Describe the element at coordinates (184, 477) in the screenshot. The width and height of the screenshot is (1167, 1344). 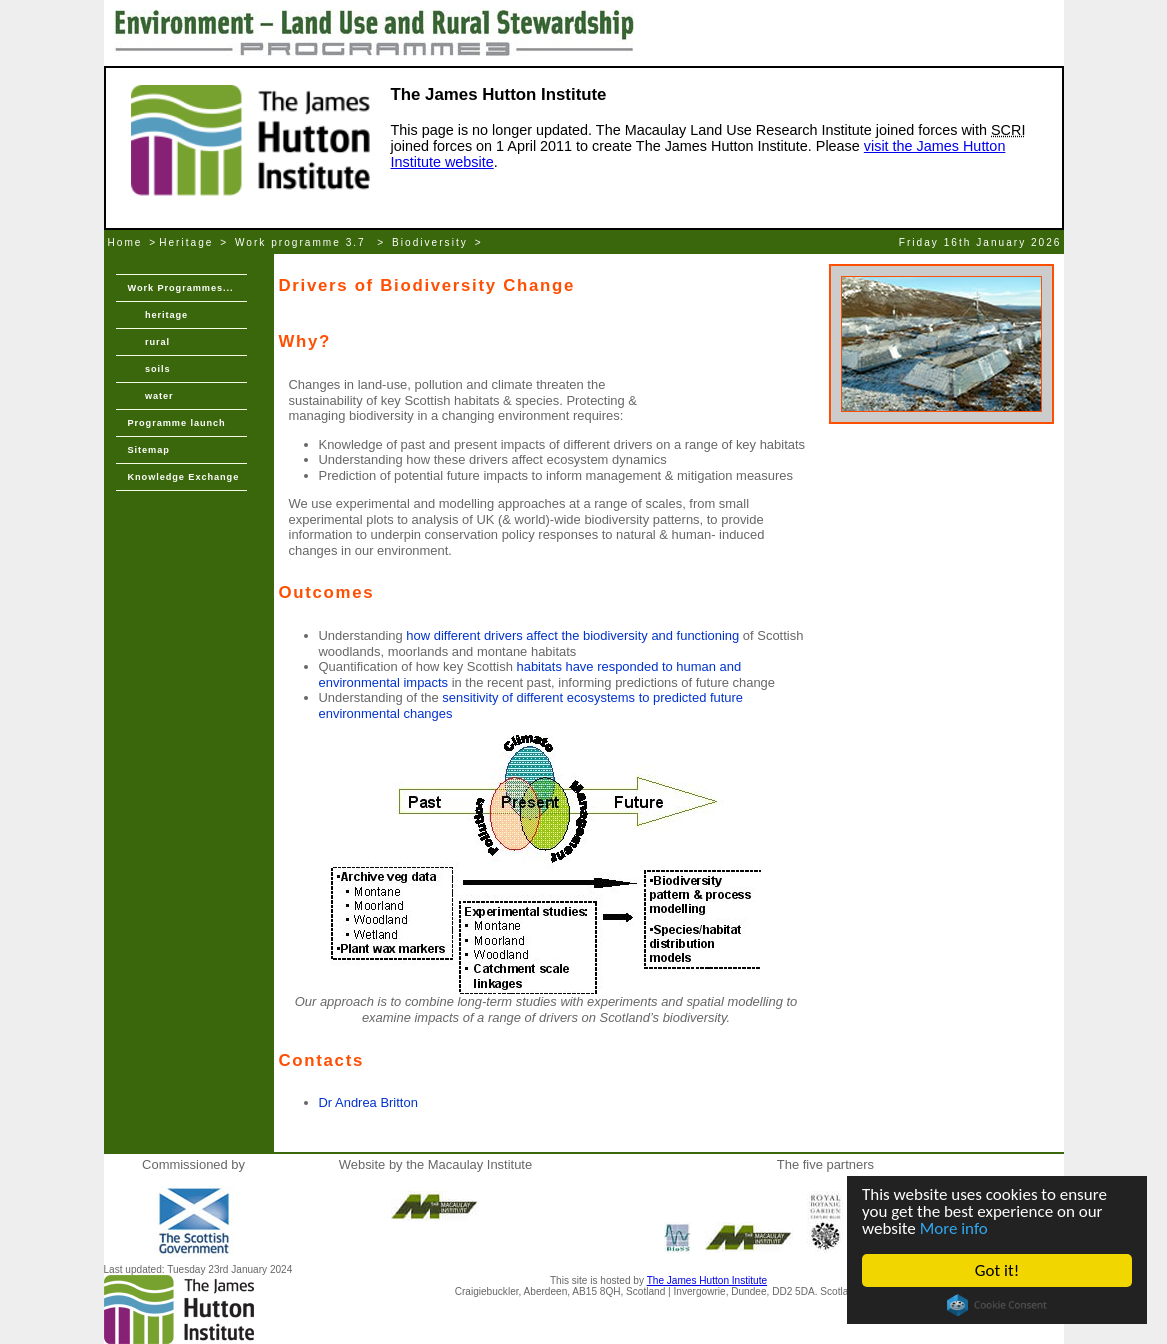
I see `Knowledge Exchange` at that location.